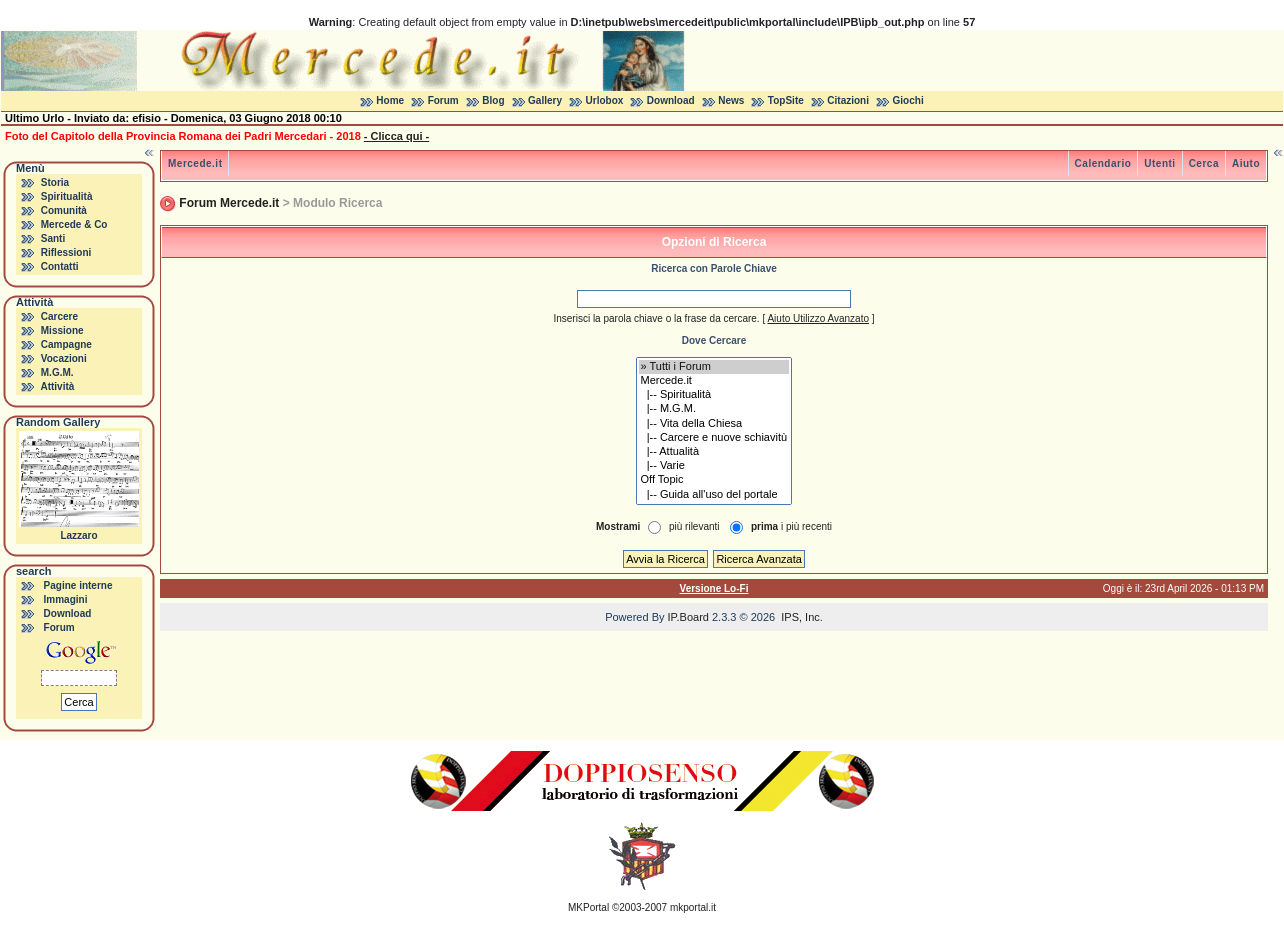 The width and height of the screenshot is (1284, 927). Describe the element at coordinates (731, 100) in the screenshot. I see `News` at that location.